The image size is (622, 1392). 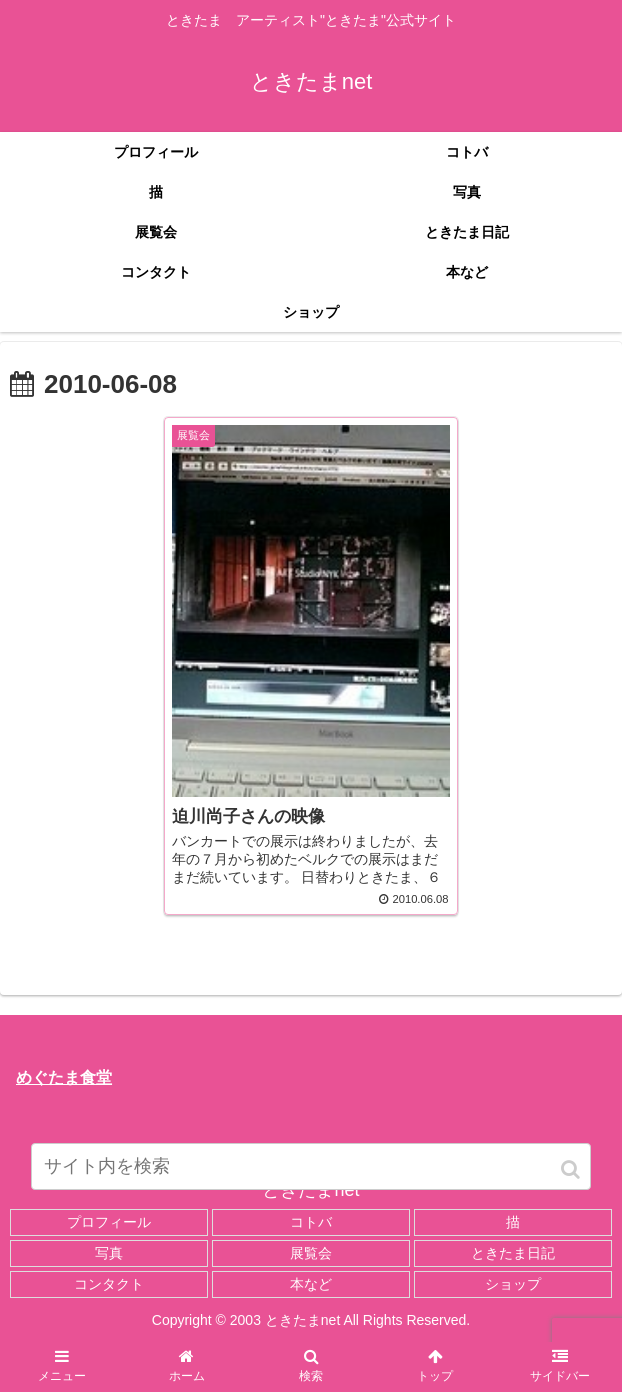 I want to click on [button], so click(x=572, y=1169).